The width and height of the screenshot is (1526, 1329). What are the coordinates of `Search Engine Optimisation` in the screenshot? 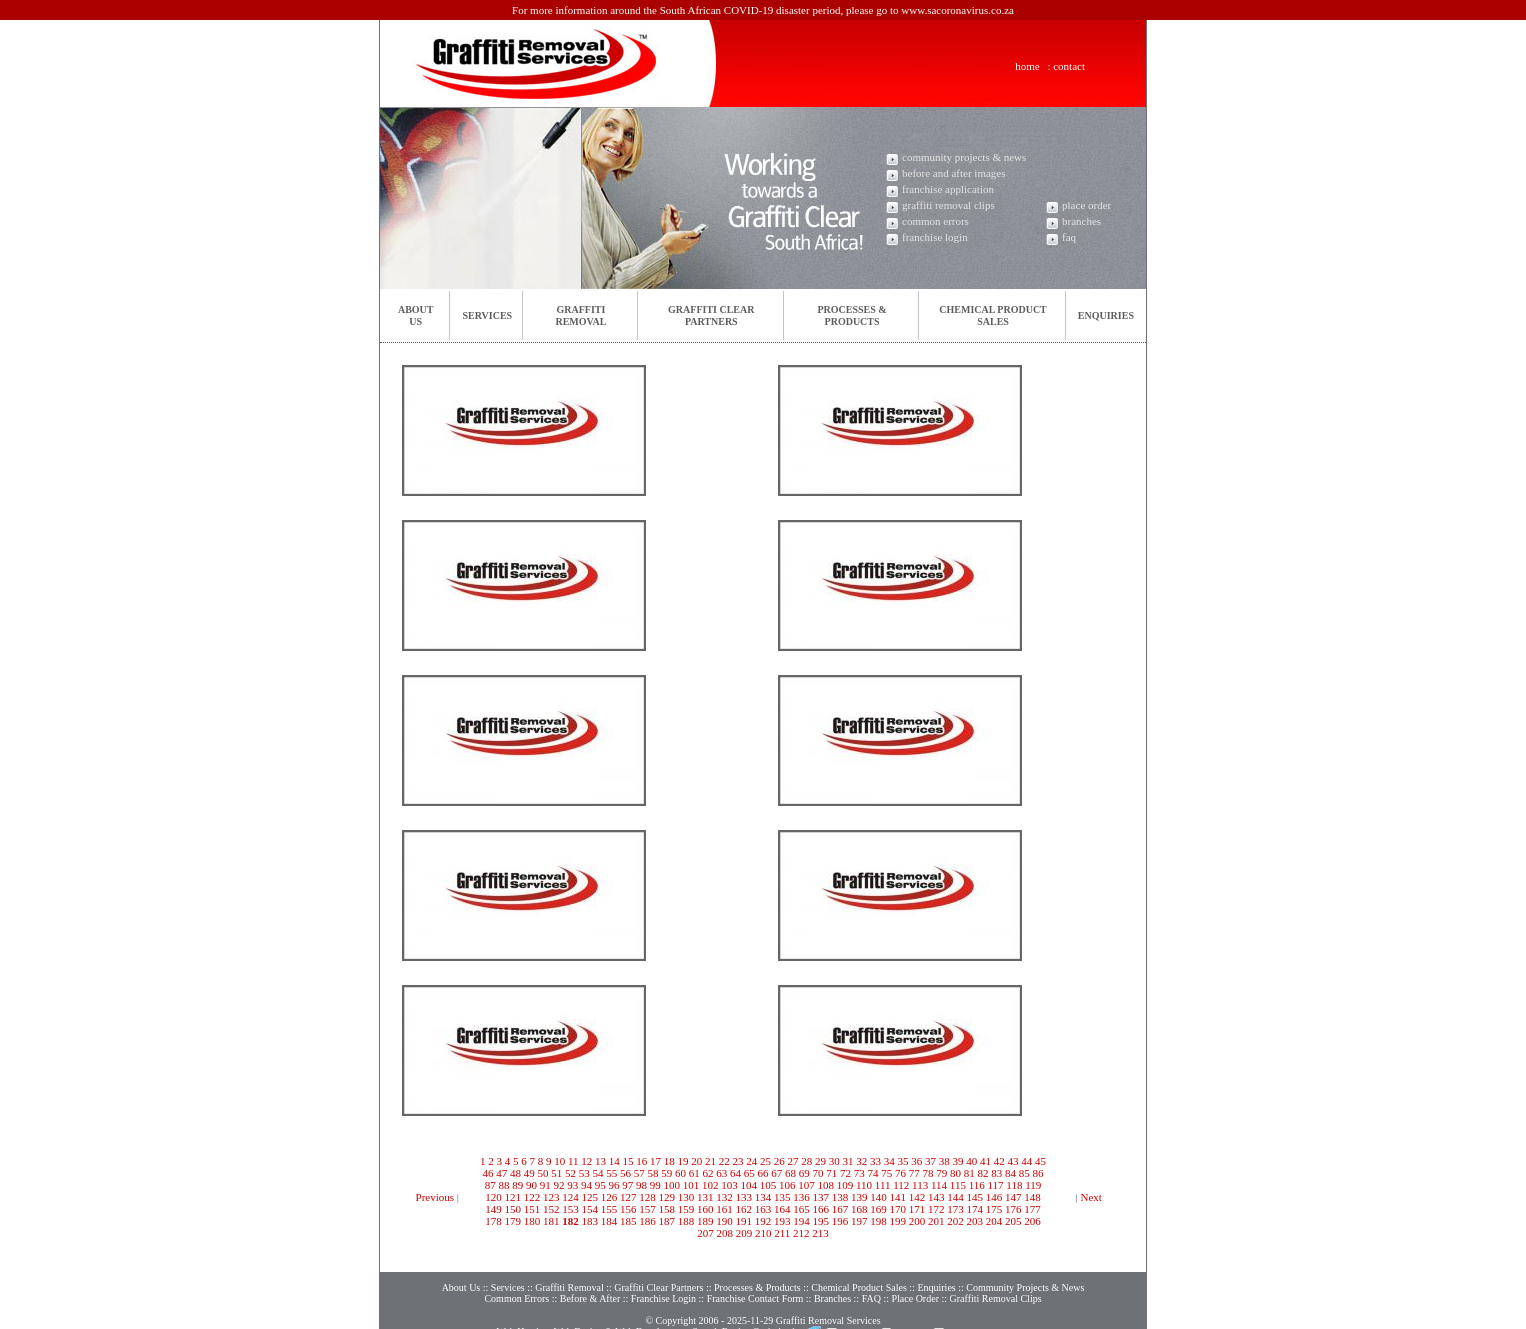 It's located at (748, 1311).